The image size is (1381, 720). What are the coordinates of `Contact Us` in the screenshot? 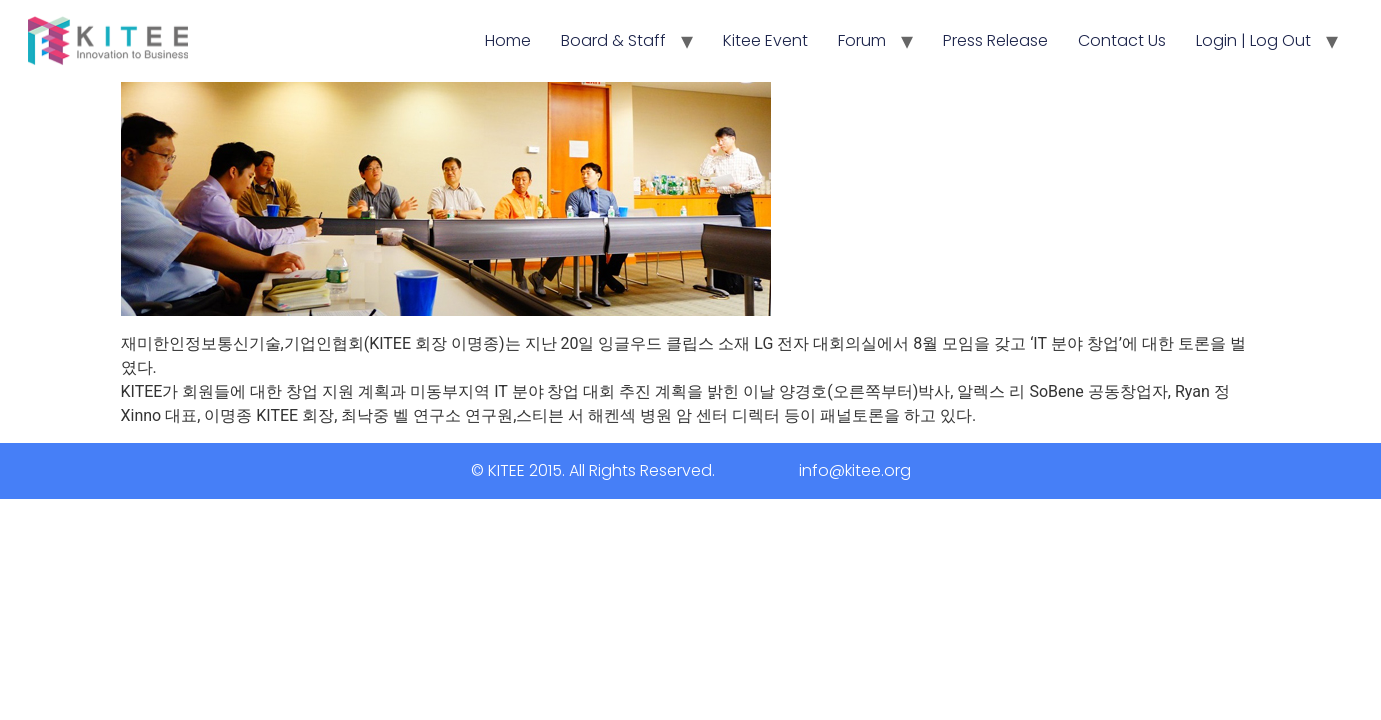 It's located at (1122, 40).